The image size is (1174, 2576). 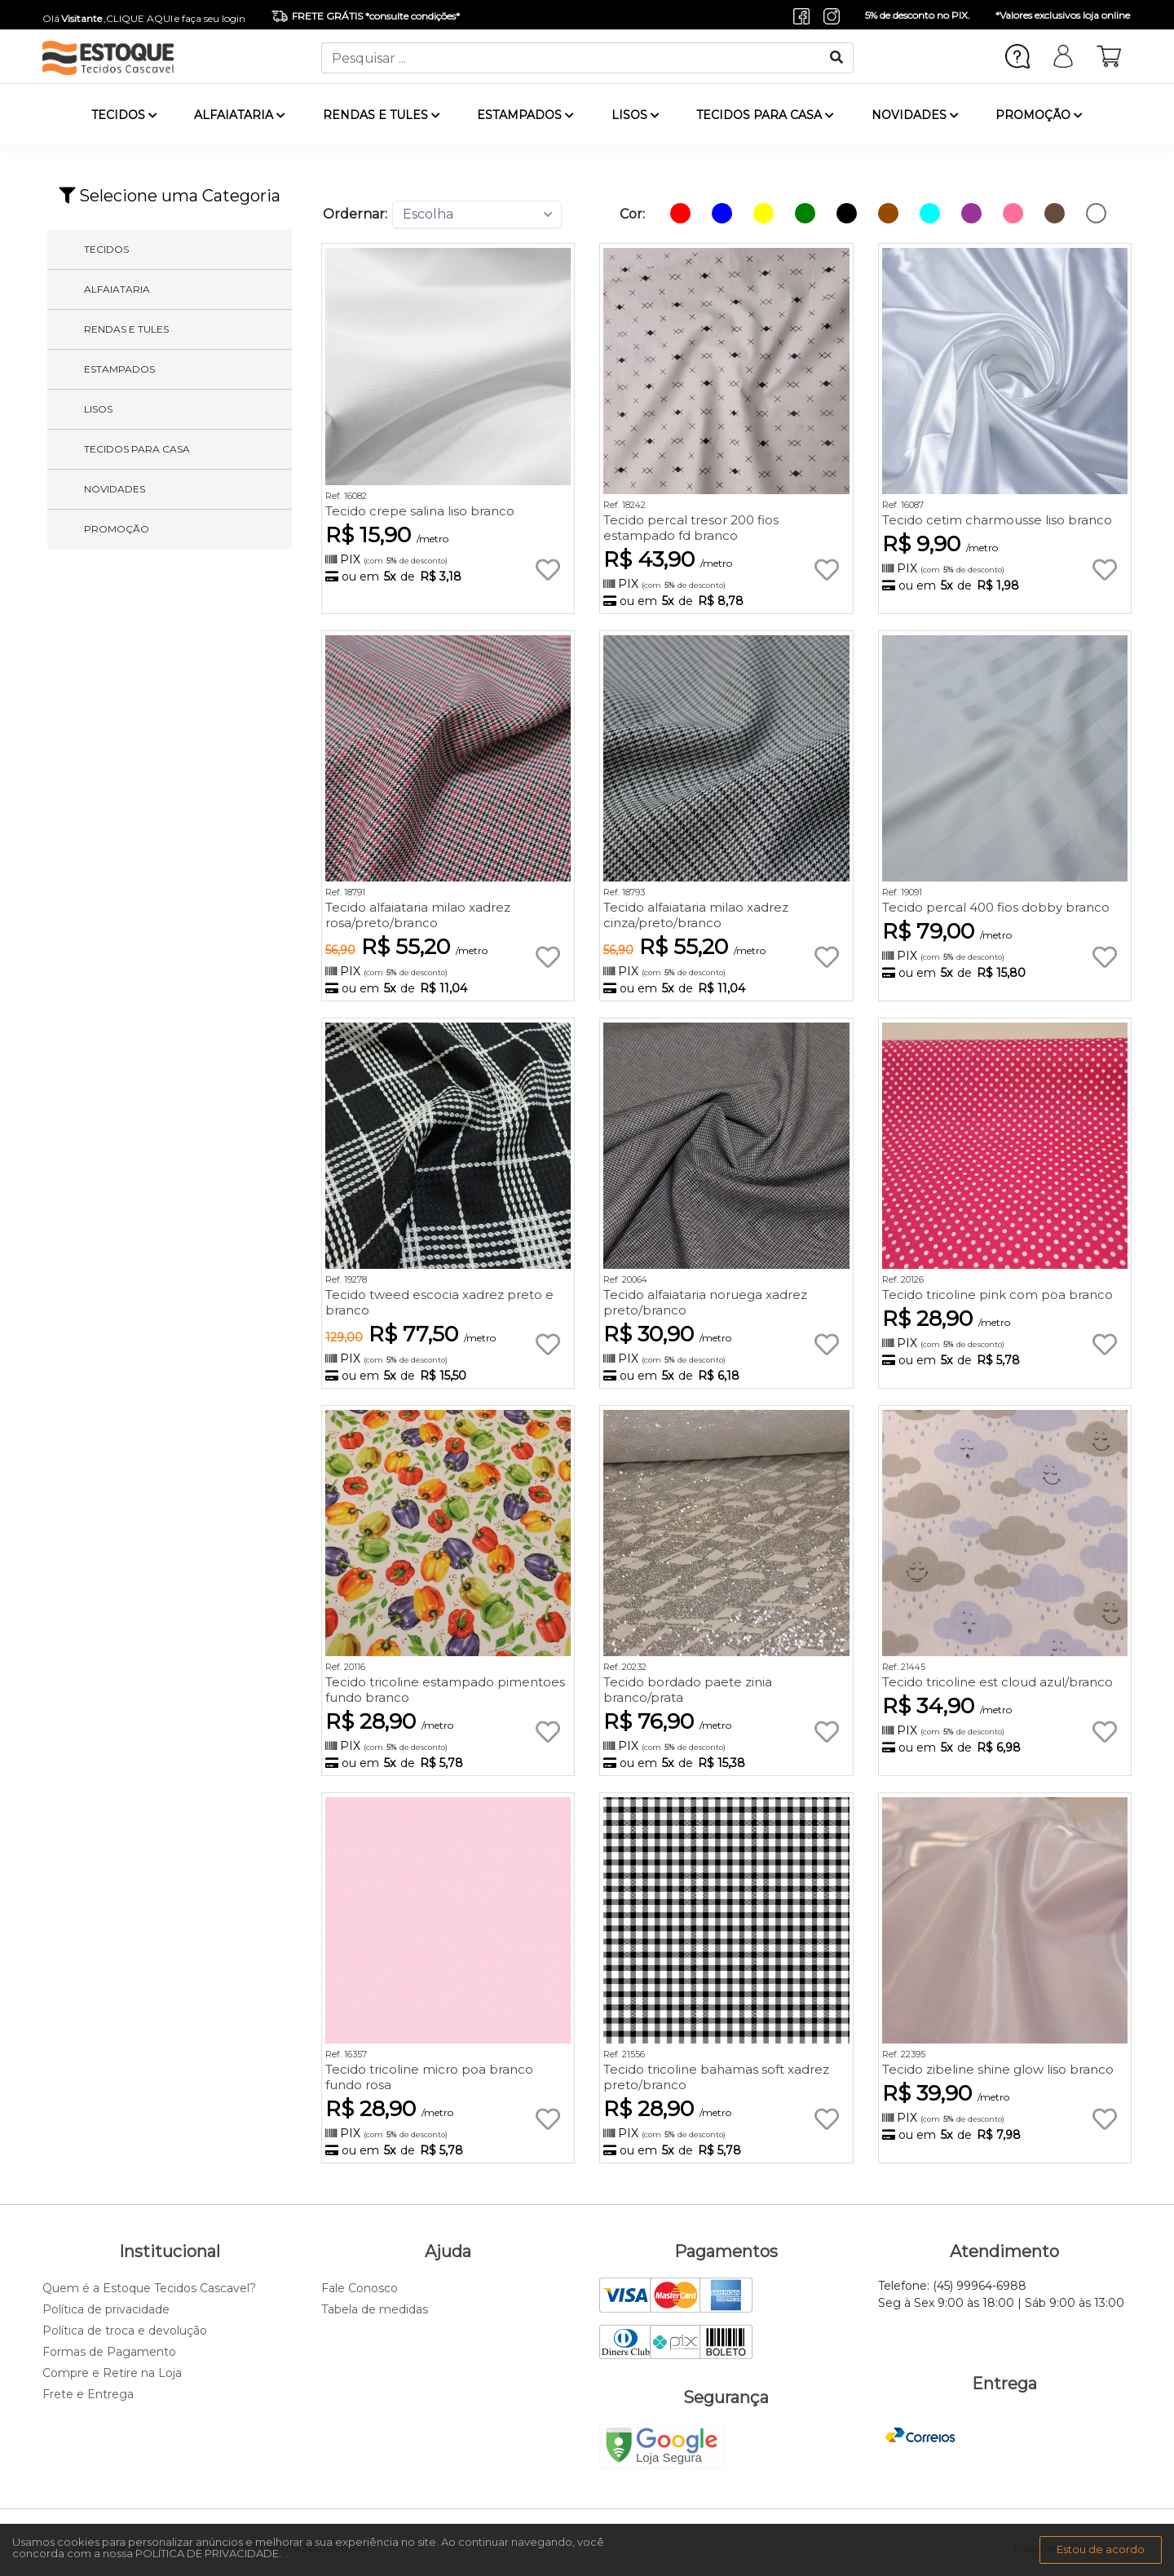 I want to click on Tabela de medidas, so click(x=374, y=2309).